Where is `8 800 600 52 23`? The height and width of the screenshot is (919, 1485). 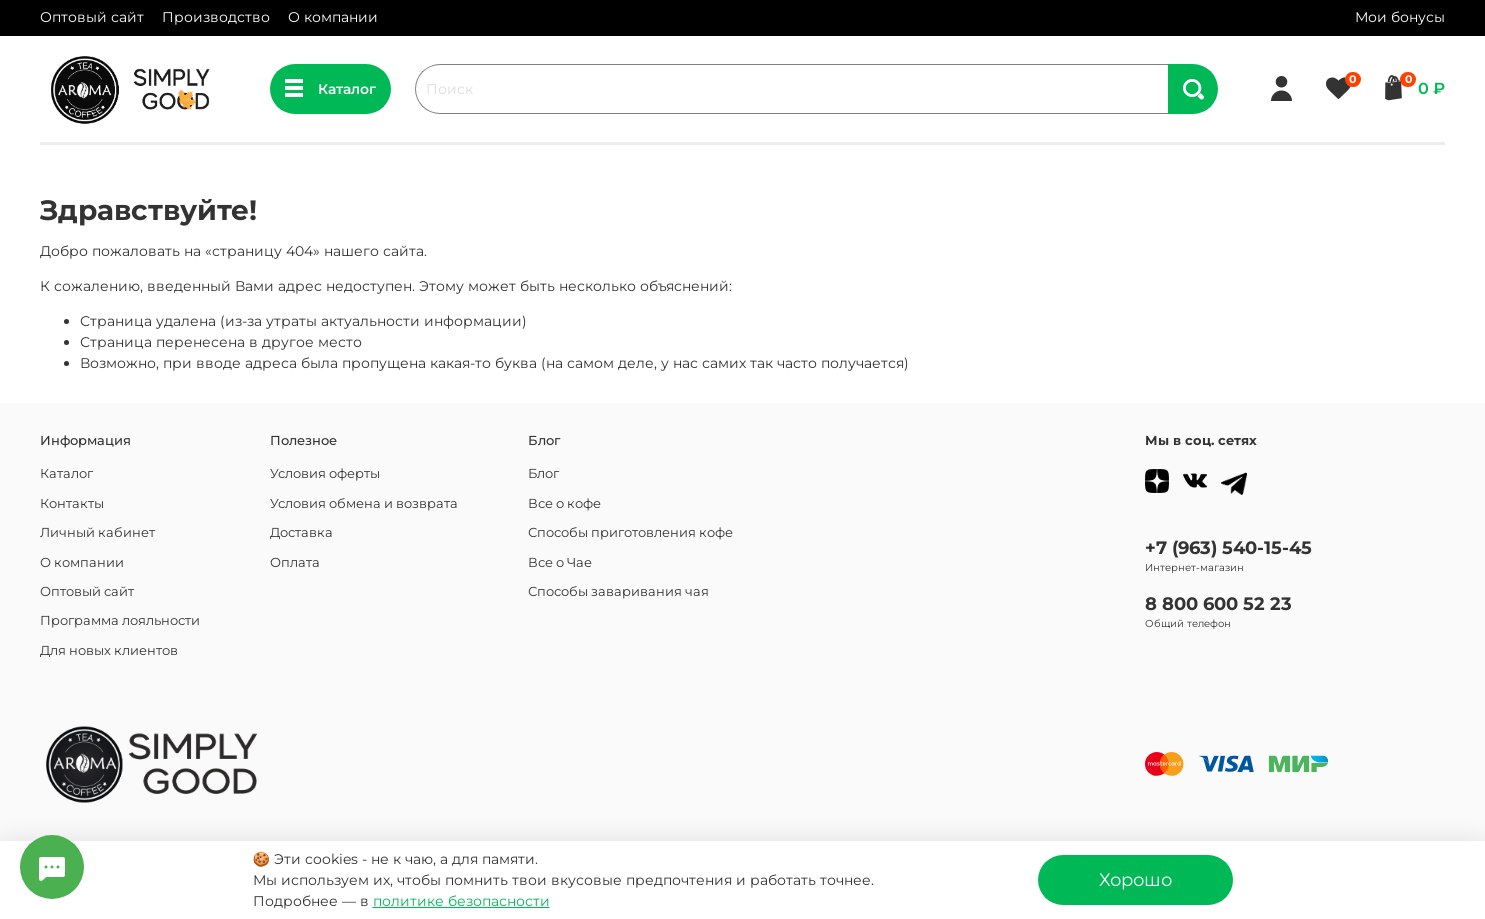 8 800 600 52 23 is located at coordinates (1218, 603).